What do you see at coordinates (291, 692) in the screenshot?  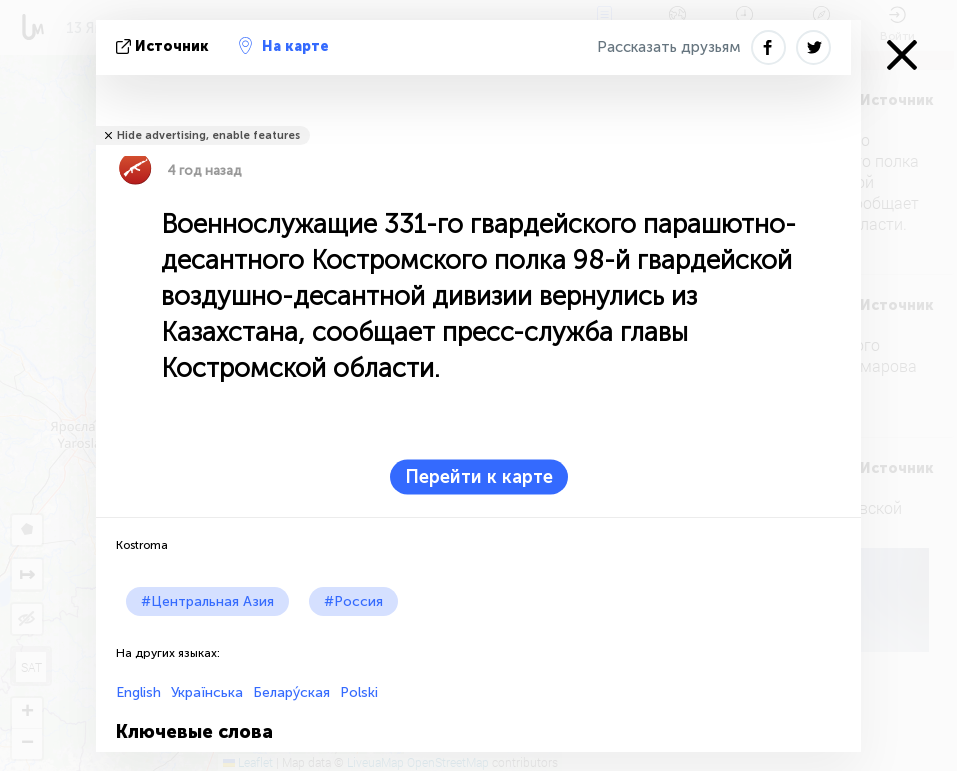 I see `Белару́ская` at bounding box center [291, 692].